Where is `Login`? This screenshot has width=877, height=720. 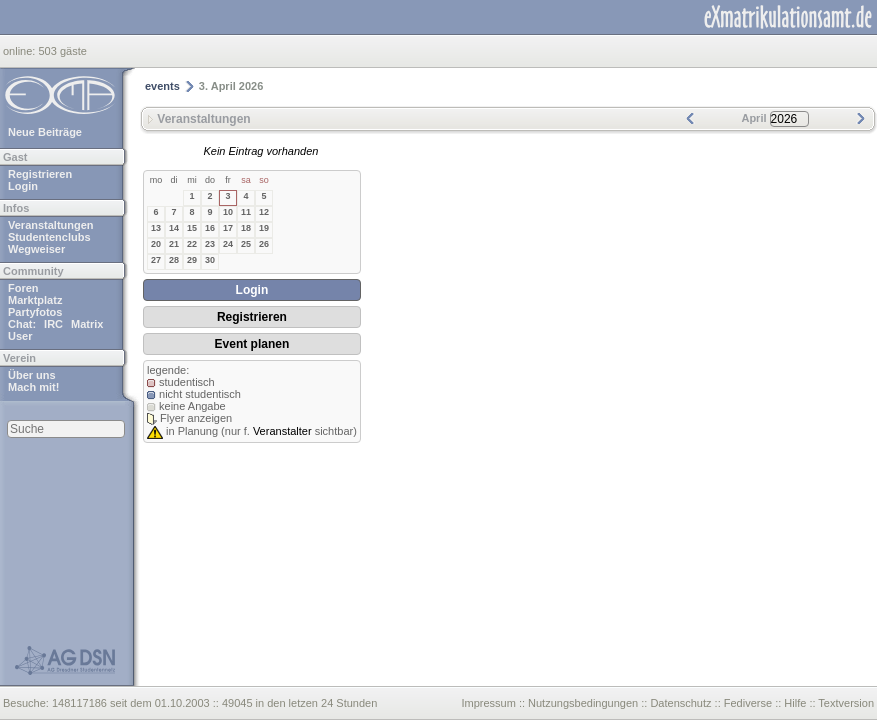 Login is located at coordinates (23, 186).